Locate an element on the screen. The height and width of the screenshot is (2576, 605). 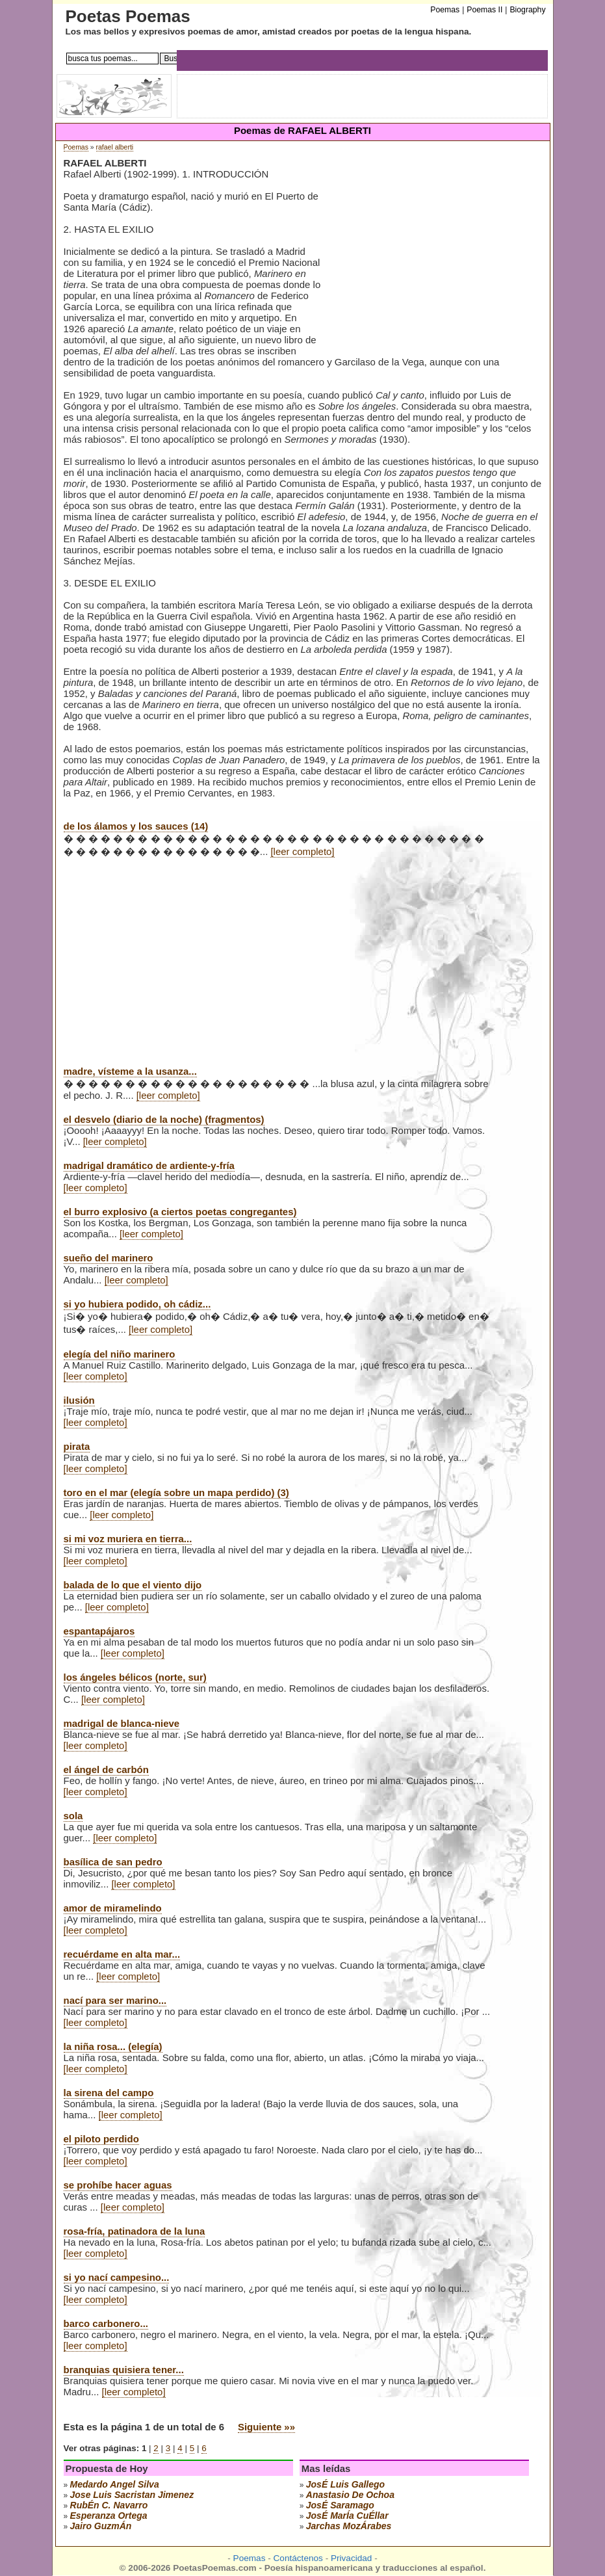
[Advertisement] is located at coordinates (430, 259).